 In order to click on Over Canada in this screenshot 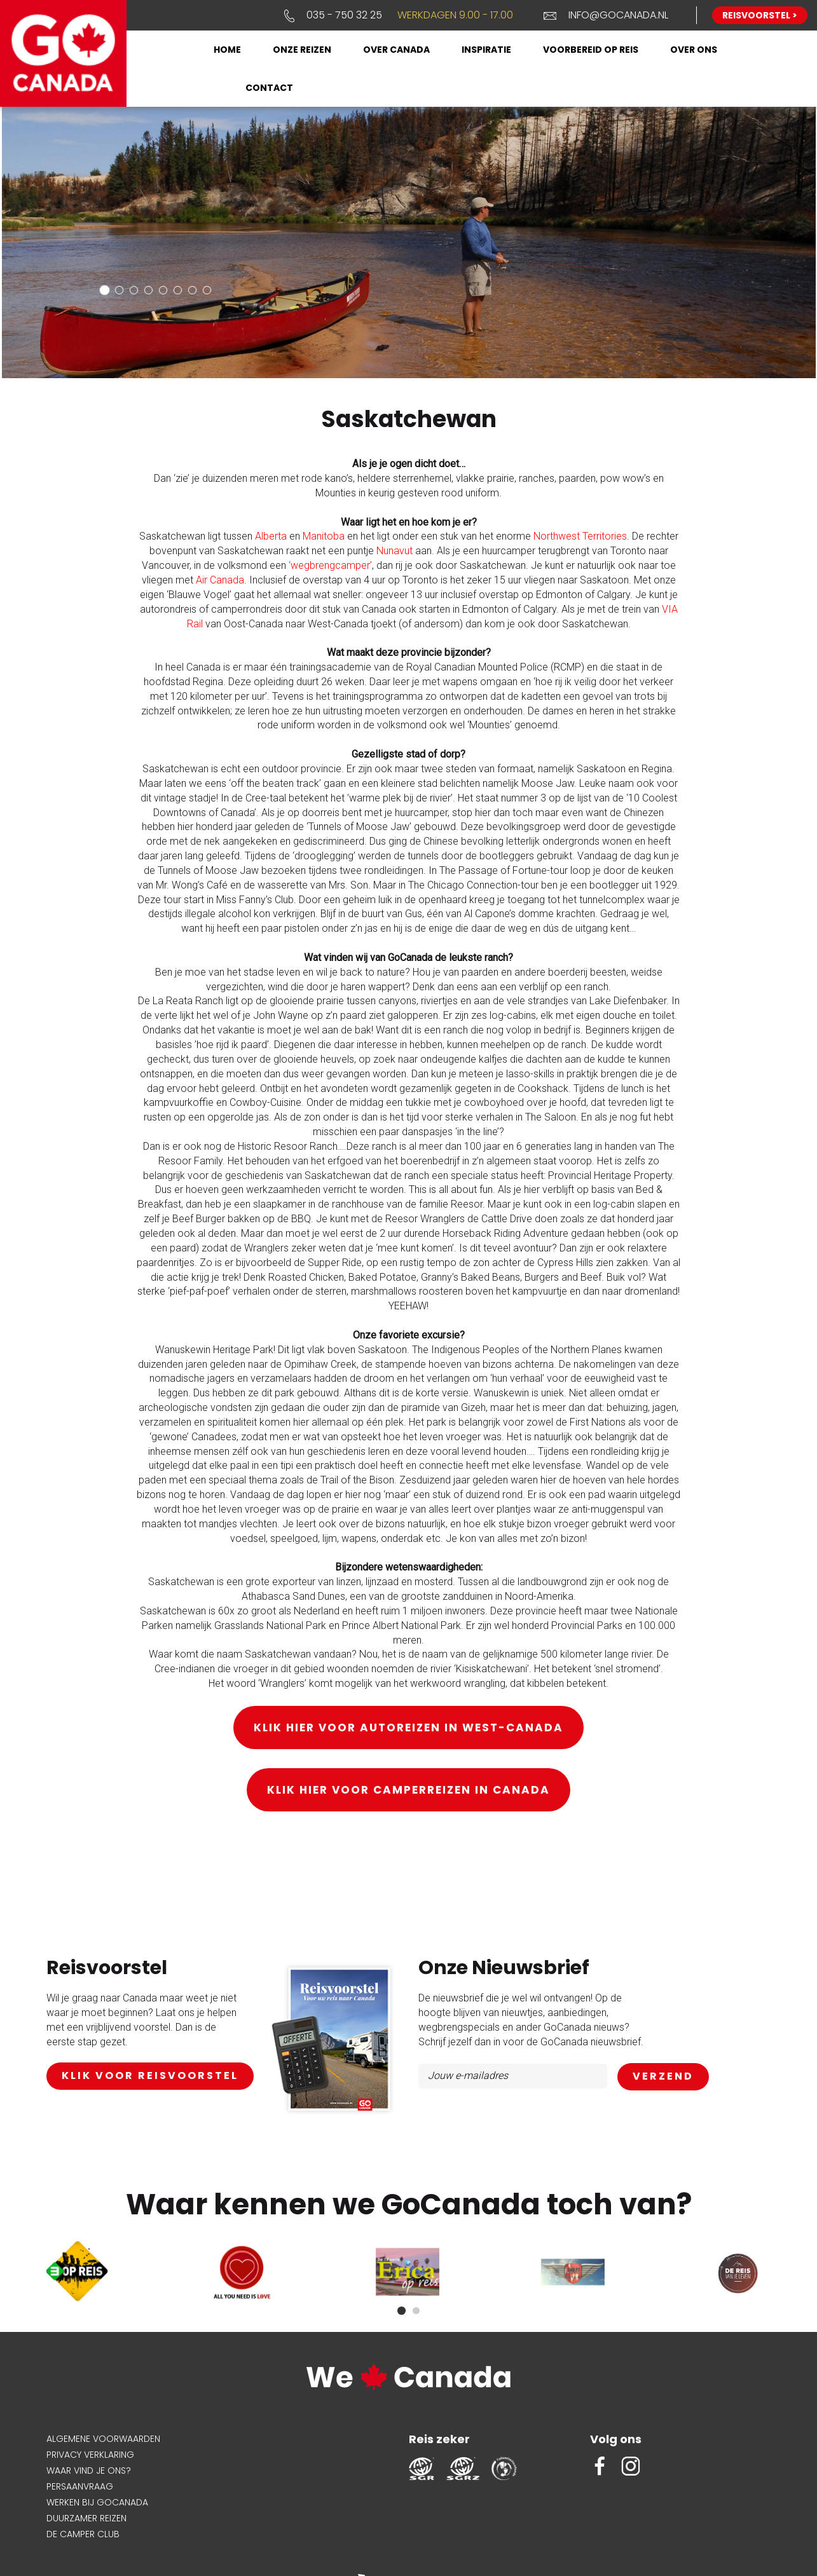, I will do `click(396, 49)`.